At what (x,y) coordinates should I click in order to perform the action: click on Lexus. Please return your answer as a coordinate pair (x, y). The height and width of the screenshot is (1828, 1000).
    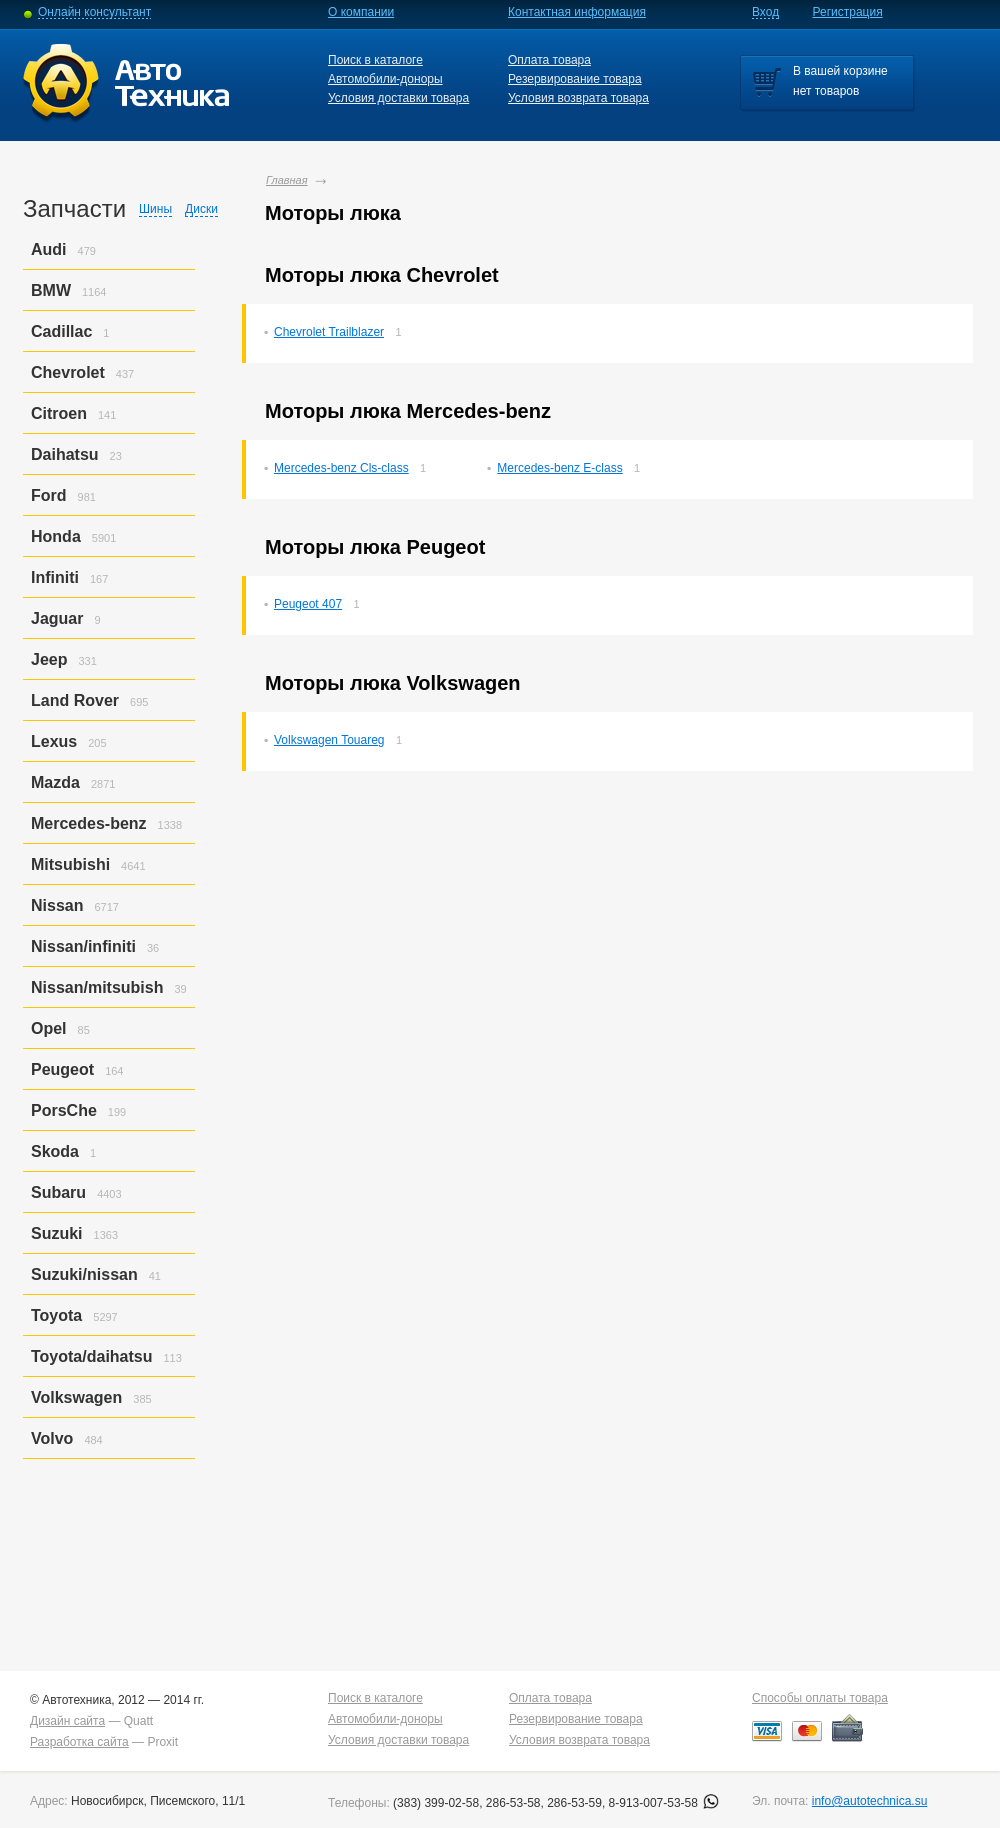
    Looking at the image, I should click on (54, 741).